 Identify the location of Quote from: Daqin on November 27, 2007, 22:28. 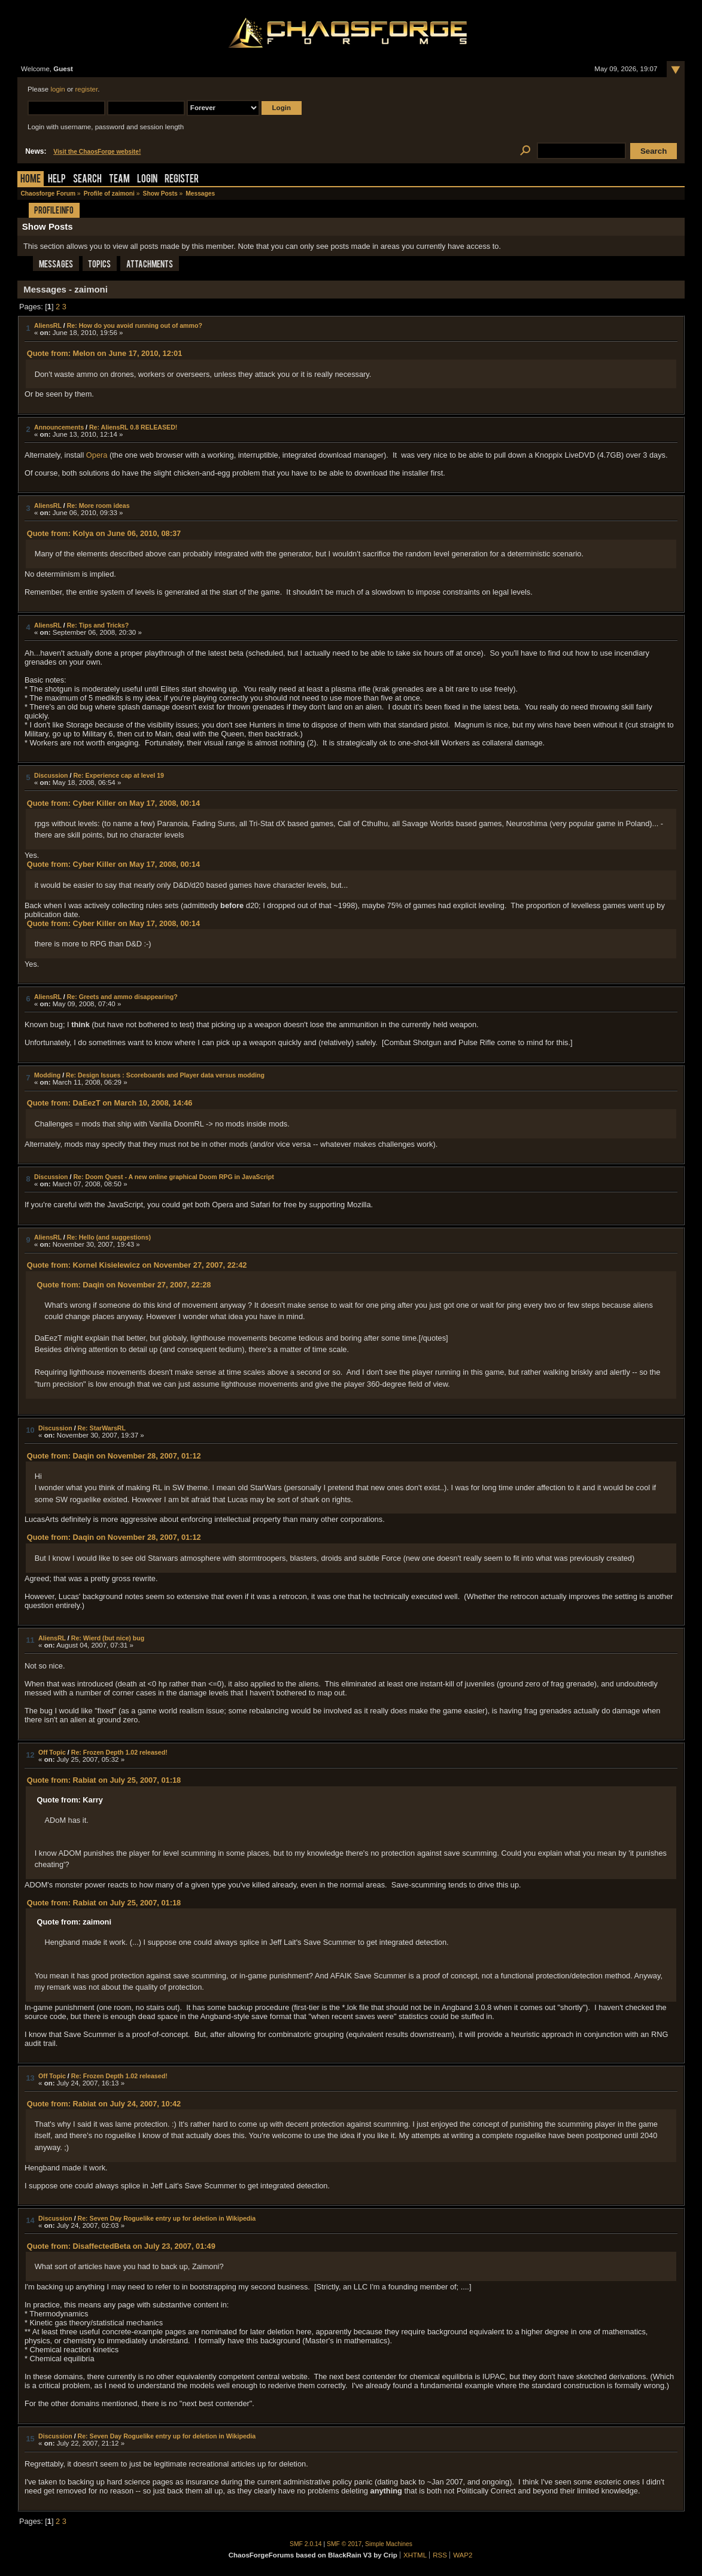
(124, 1284).